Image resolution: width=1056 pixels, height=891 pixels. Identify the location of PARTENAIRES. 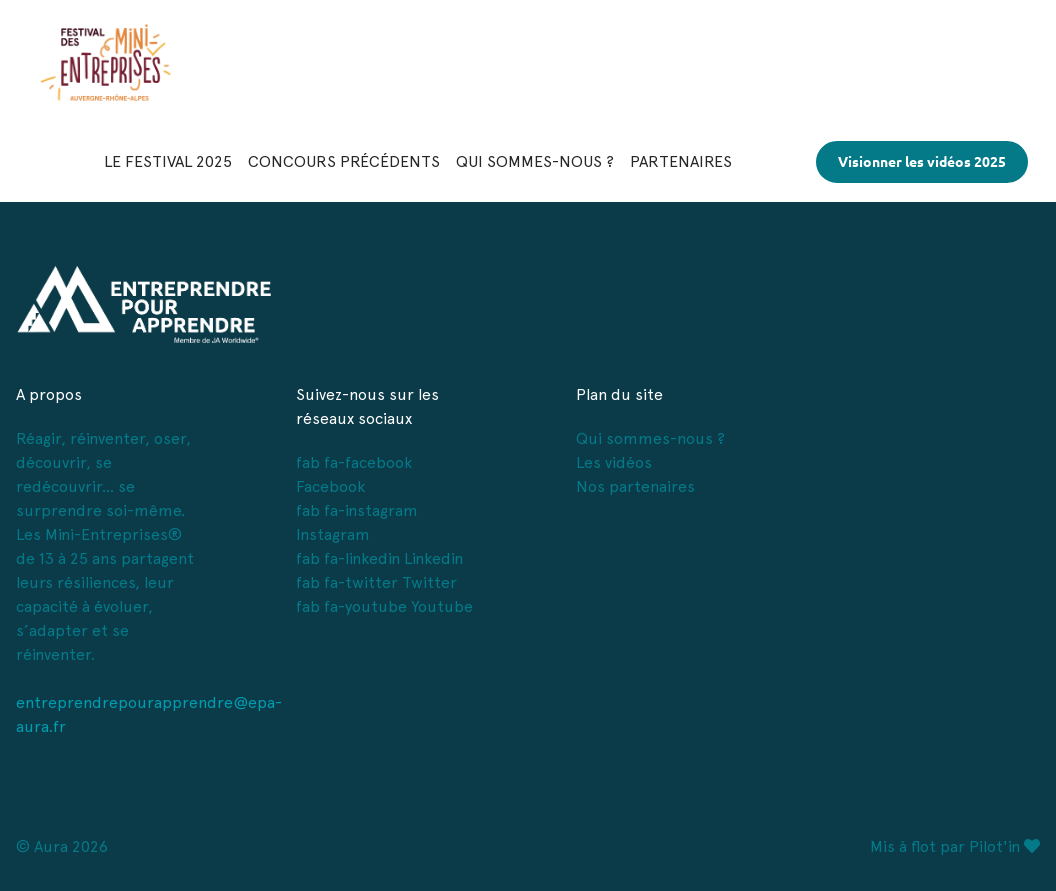
(681, 161).